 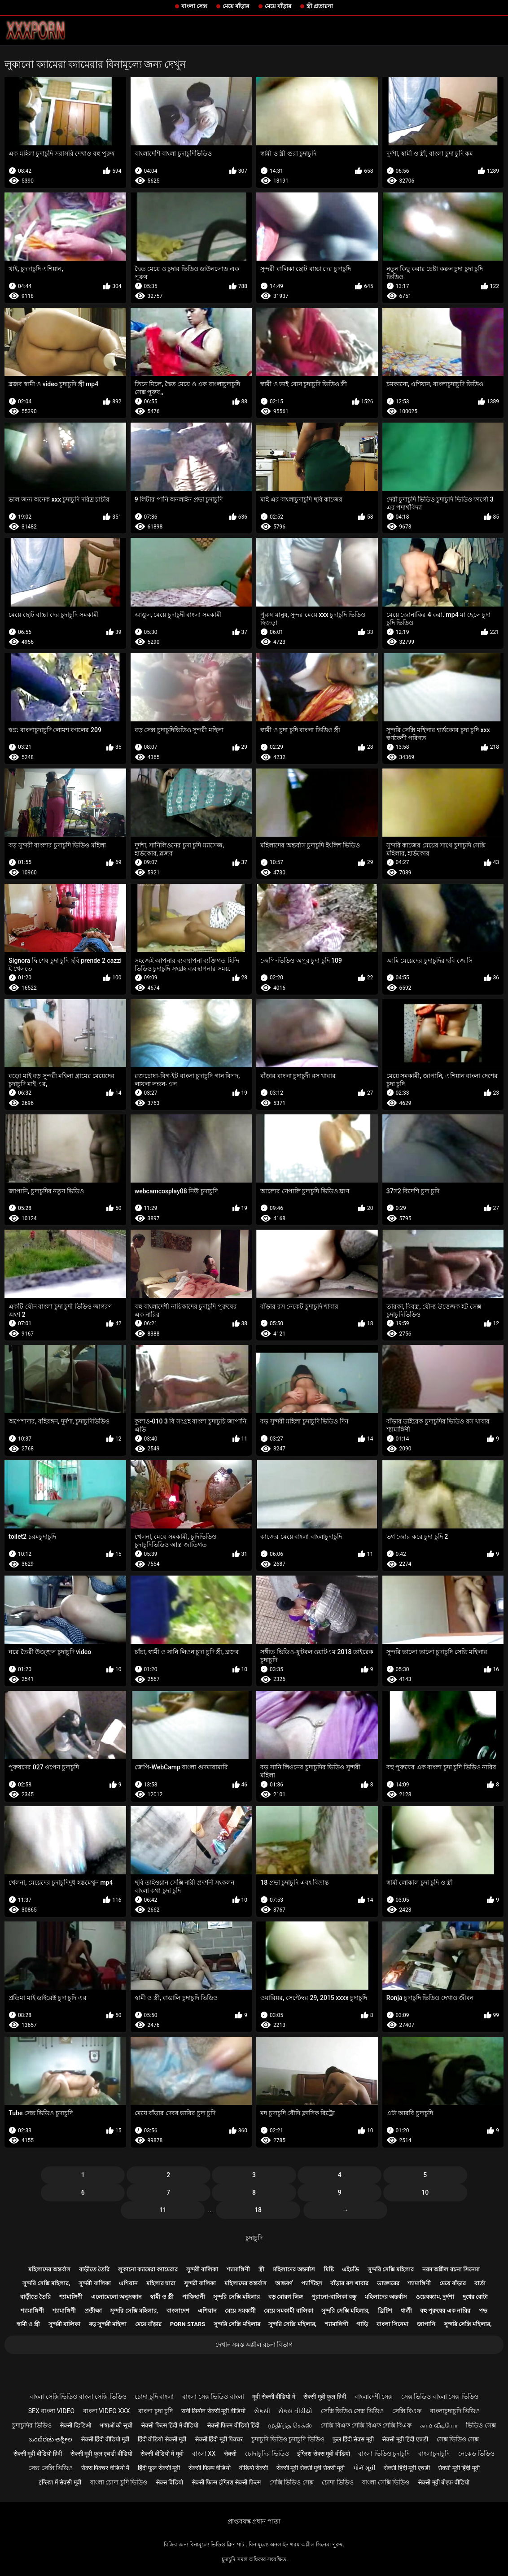 What do you see at coordinates (148, 2269) in the screenshot?
I see `লুকানো ক্যামেরা ক্যামেরার` at bounding box center [148, 2269].